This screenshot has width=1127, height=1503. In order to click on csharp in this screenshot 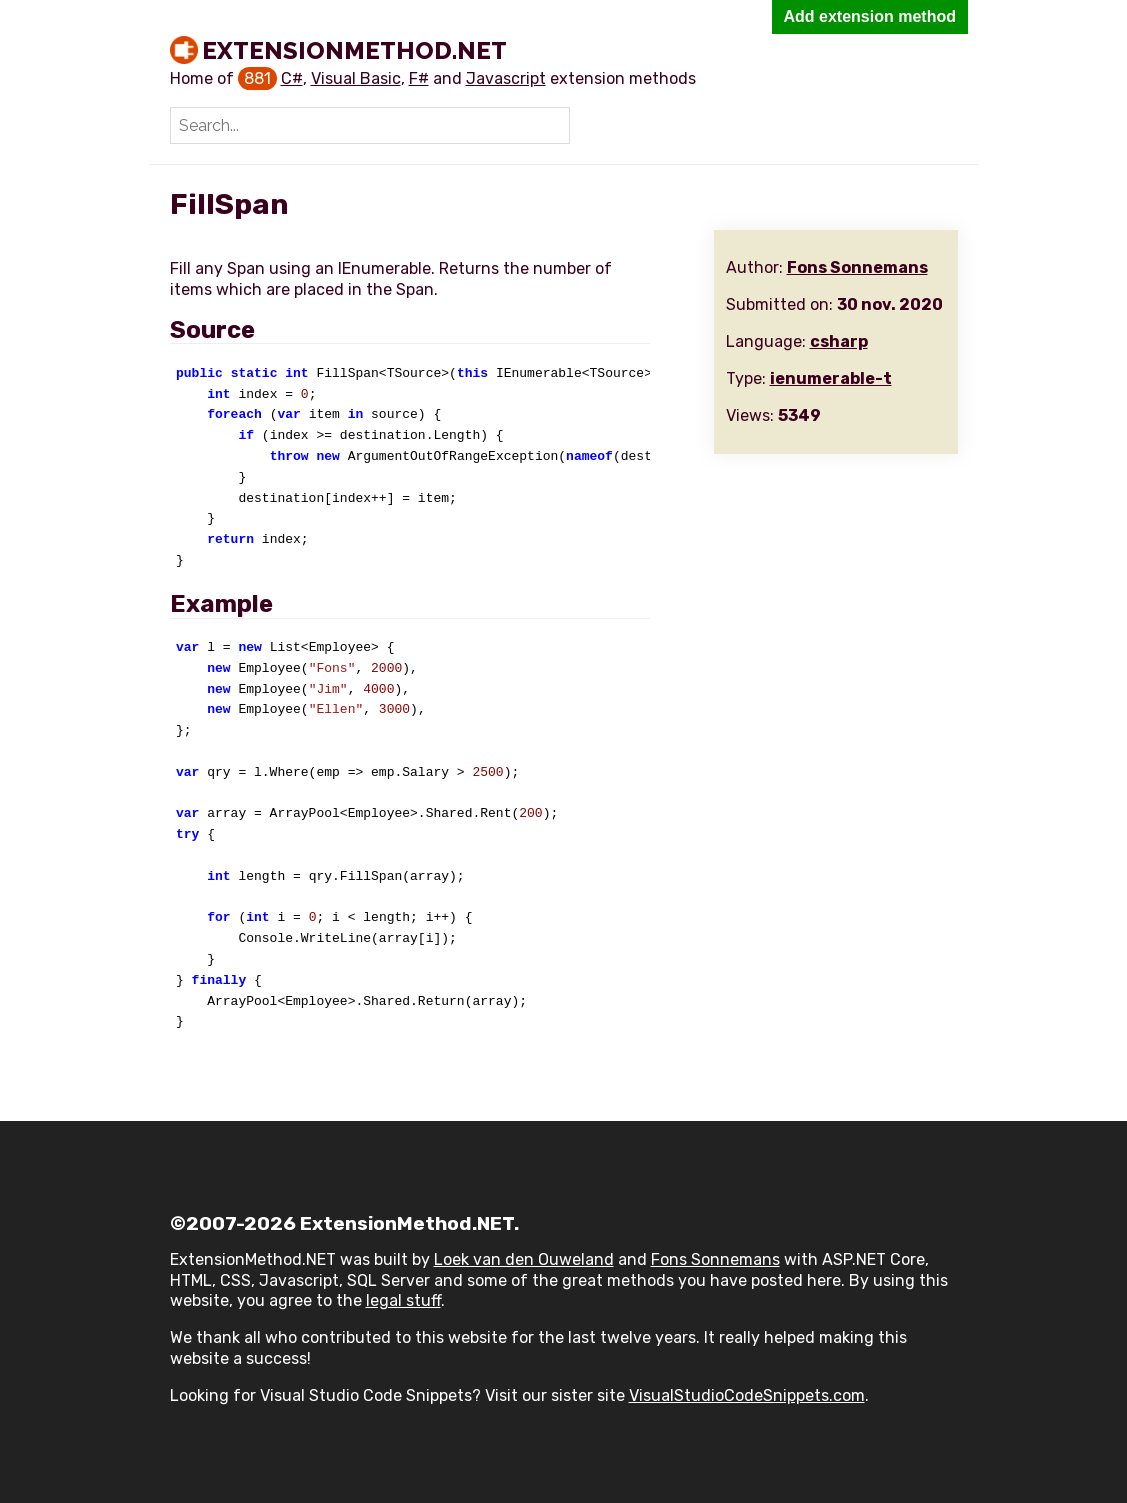, I will do `click(839, 341)`.